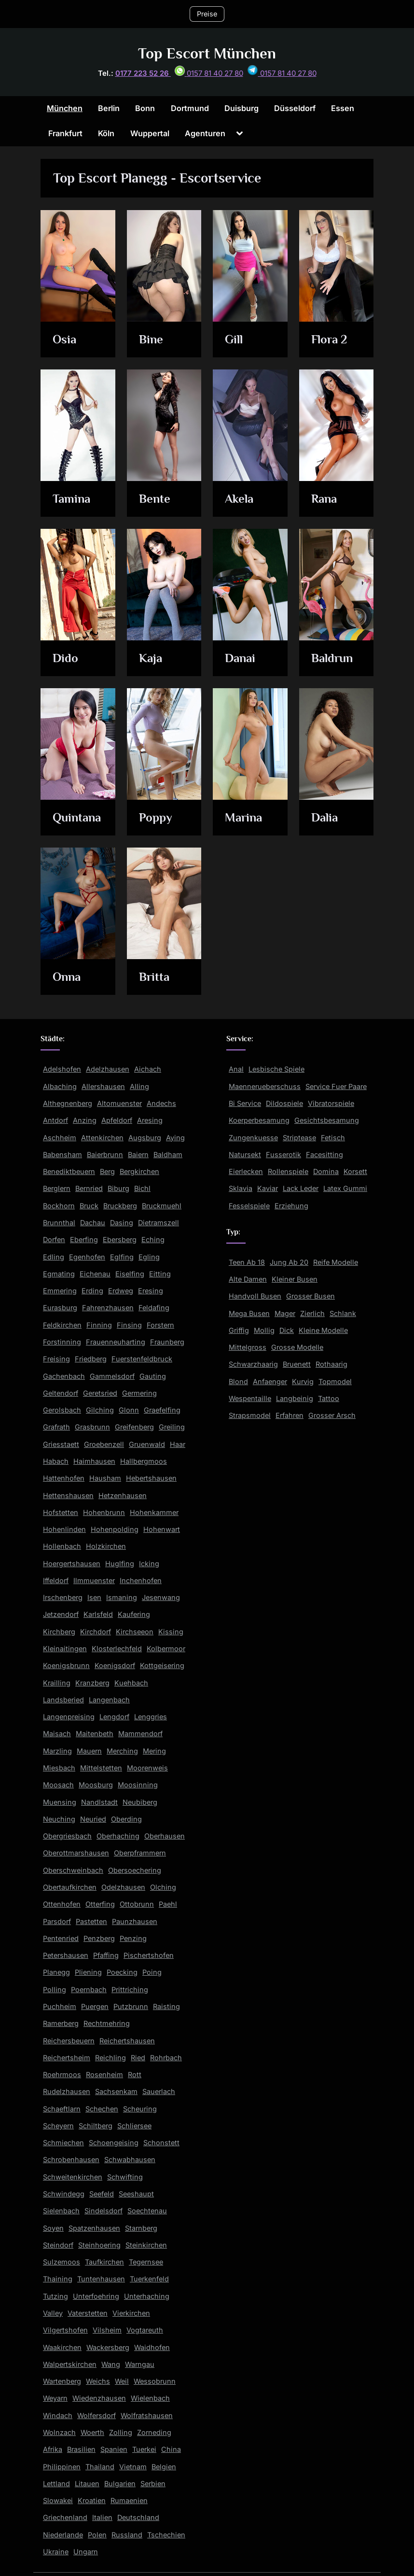  What do you see at coordinates (89, 1751) in the screenshot?
I see `Mauern` at bounding box center [89, 1751].